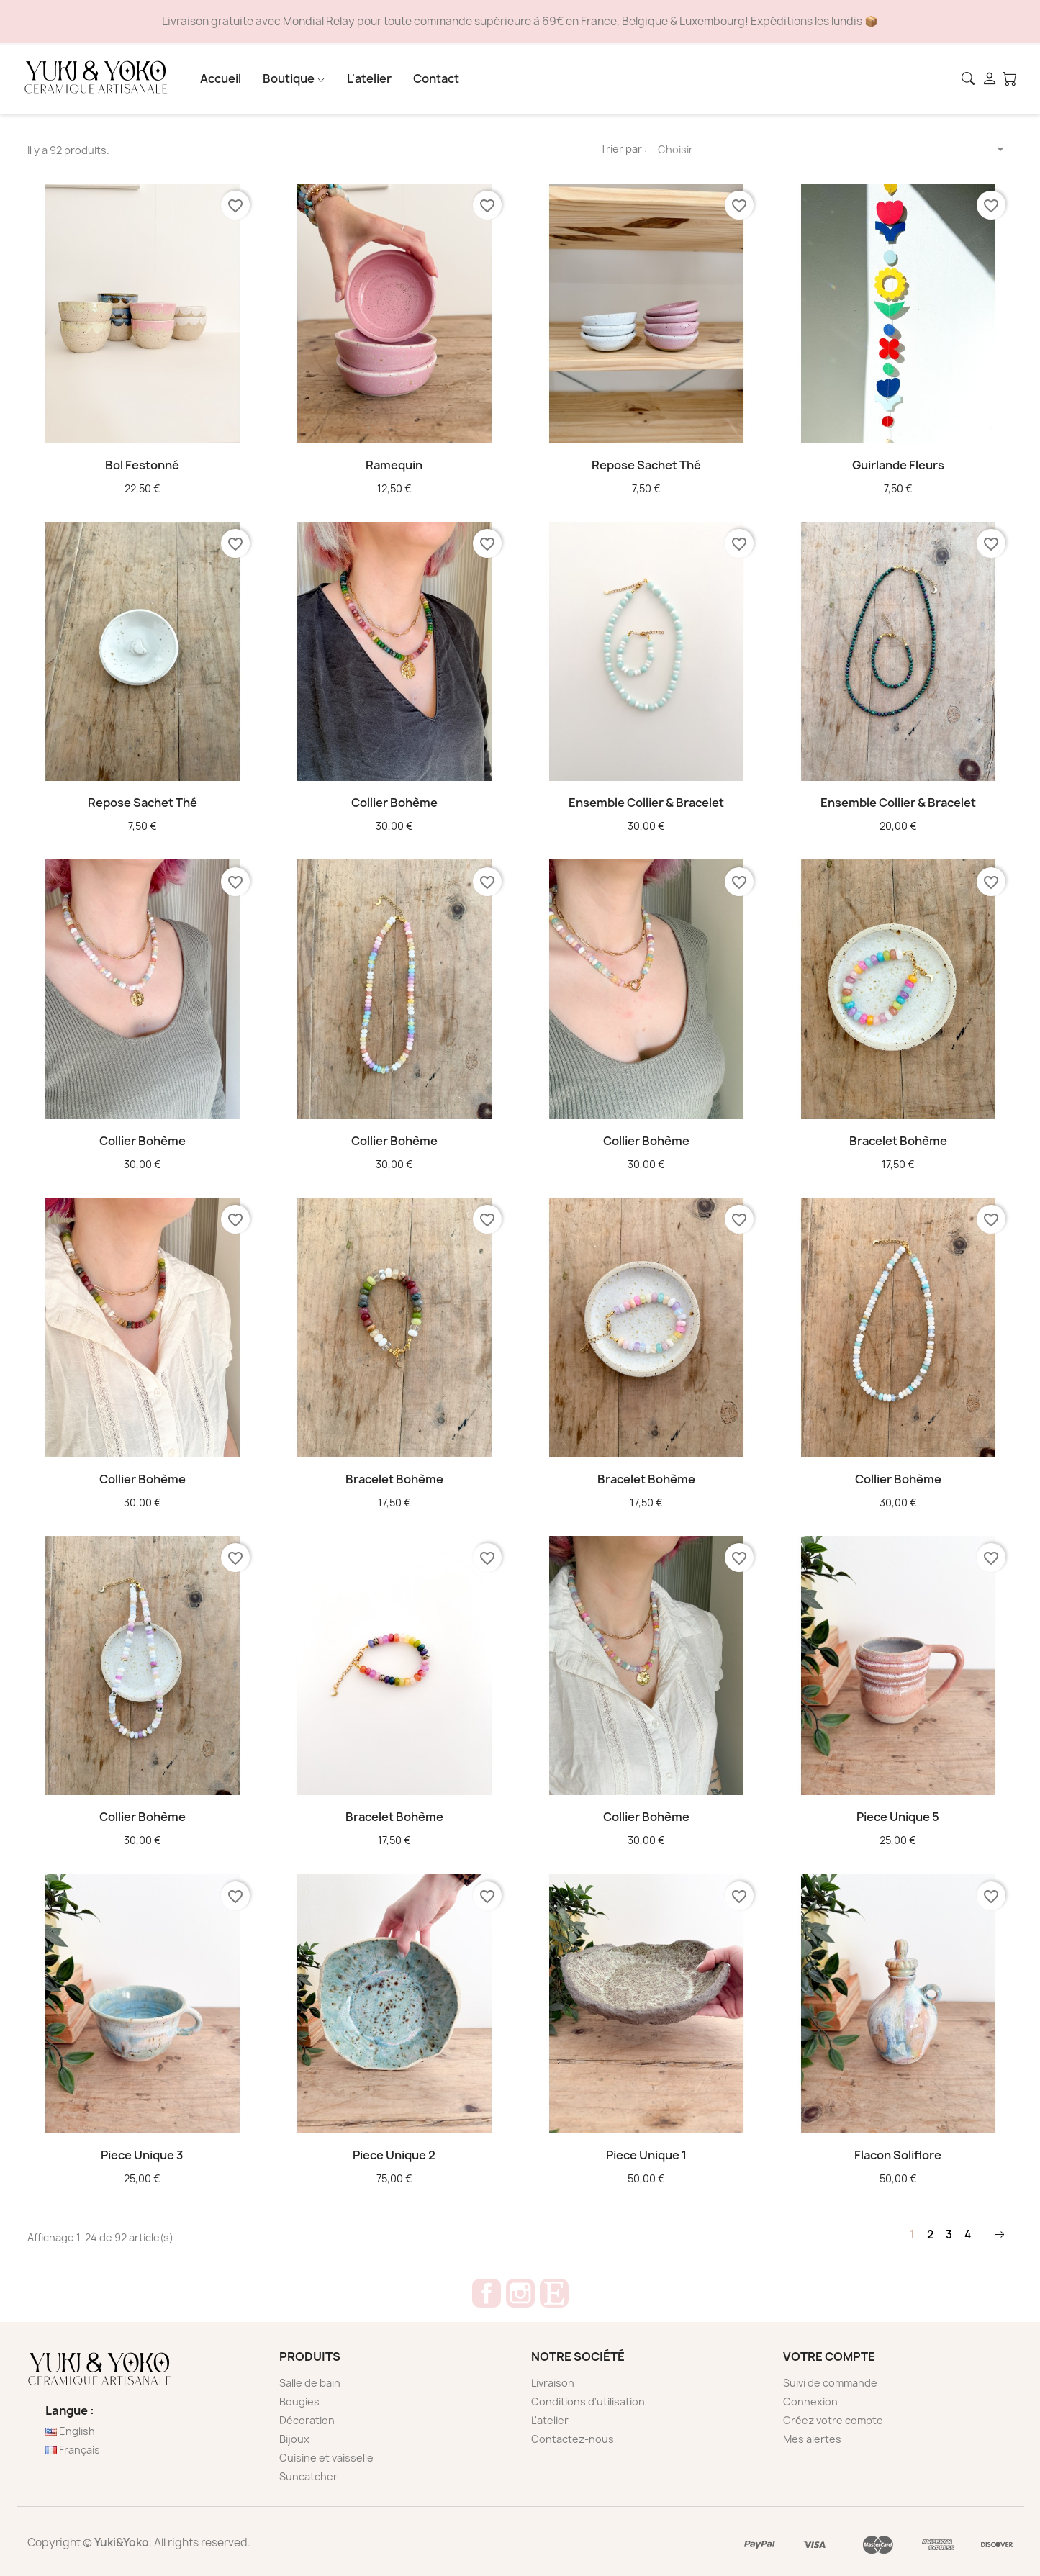 This screenshot has height=2576, width=1040. Describe the element at coordinates (646, 2155) in the screenshot. I see `Piece unique 1` at that location.